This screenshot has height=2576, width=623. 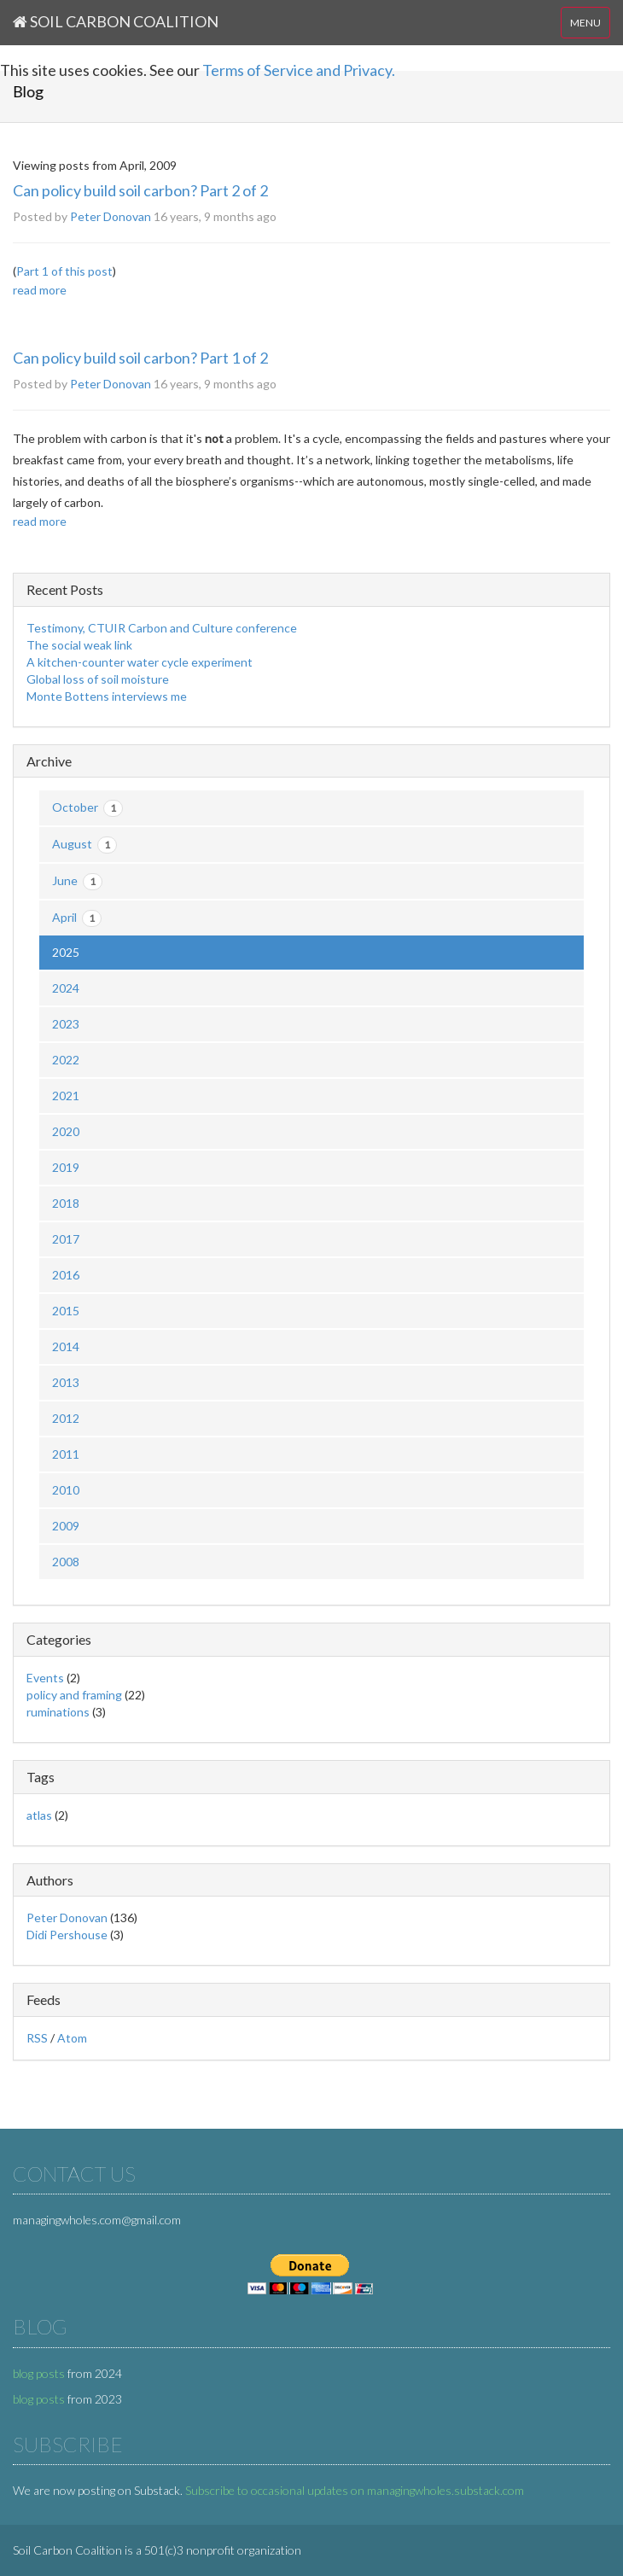 What do you see at coordinates (74, 1694) in the screenshot?
I see `policy and framing` at bounding box center [74, 1694].